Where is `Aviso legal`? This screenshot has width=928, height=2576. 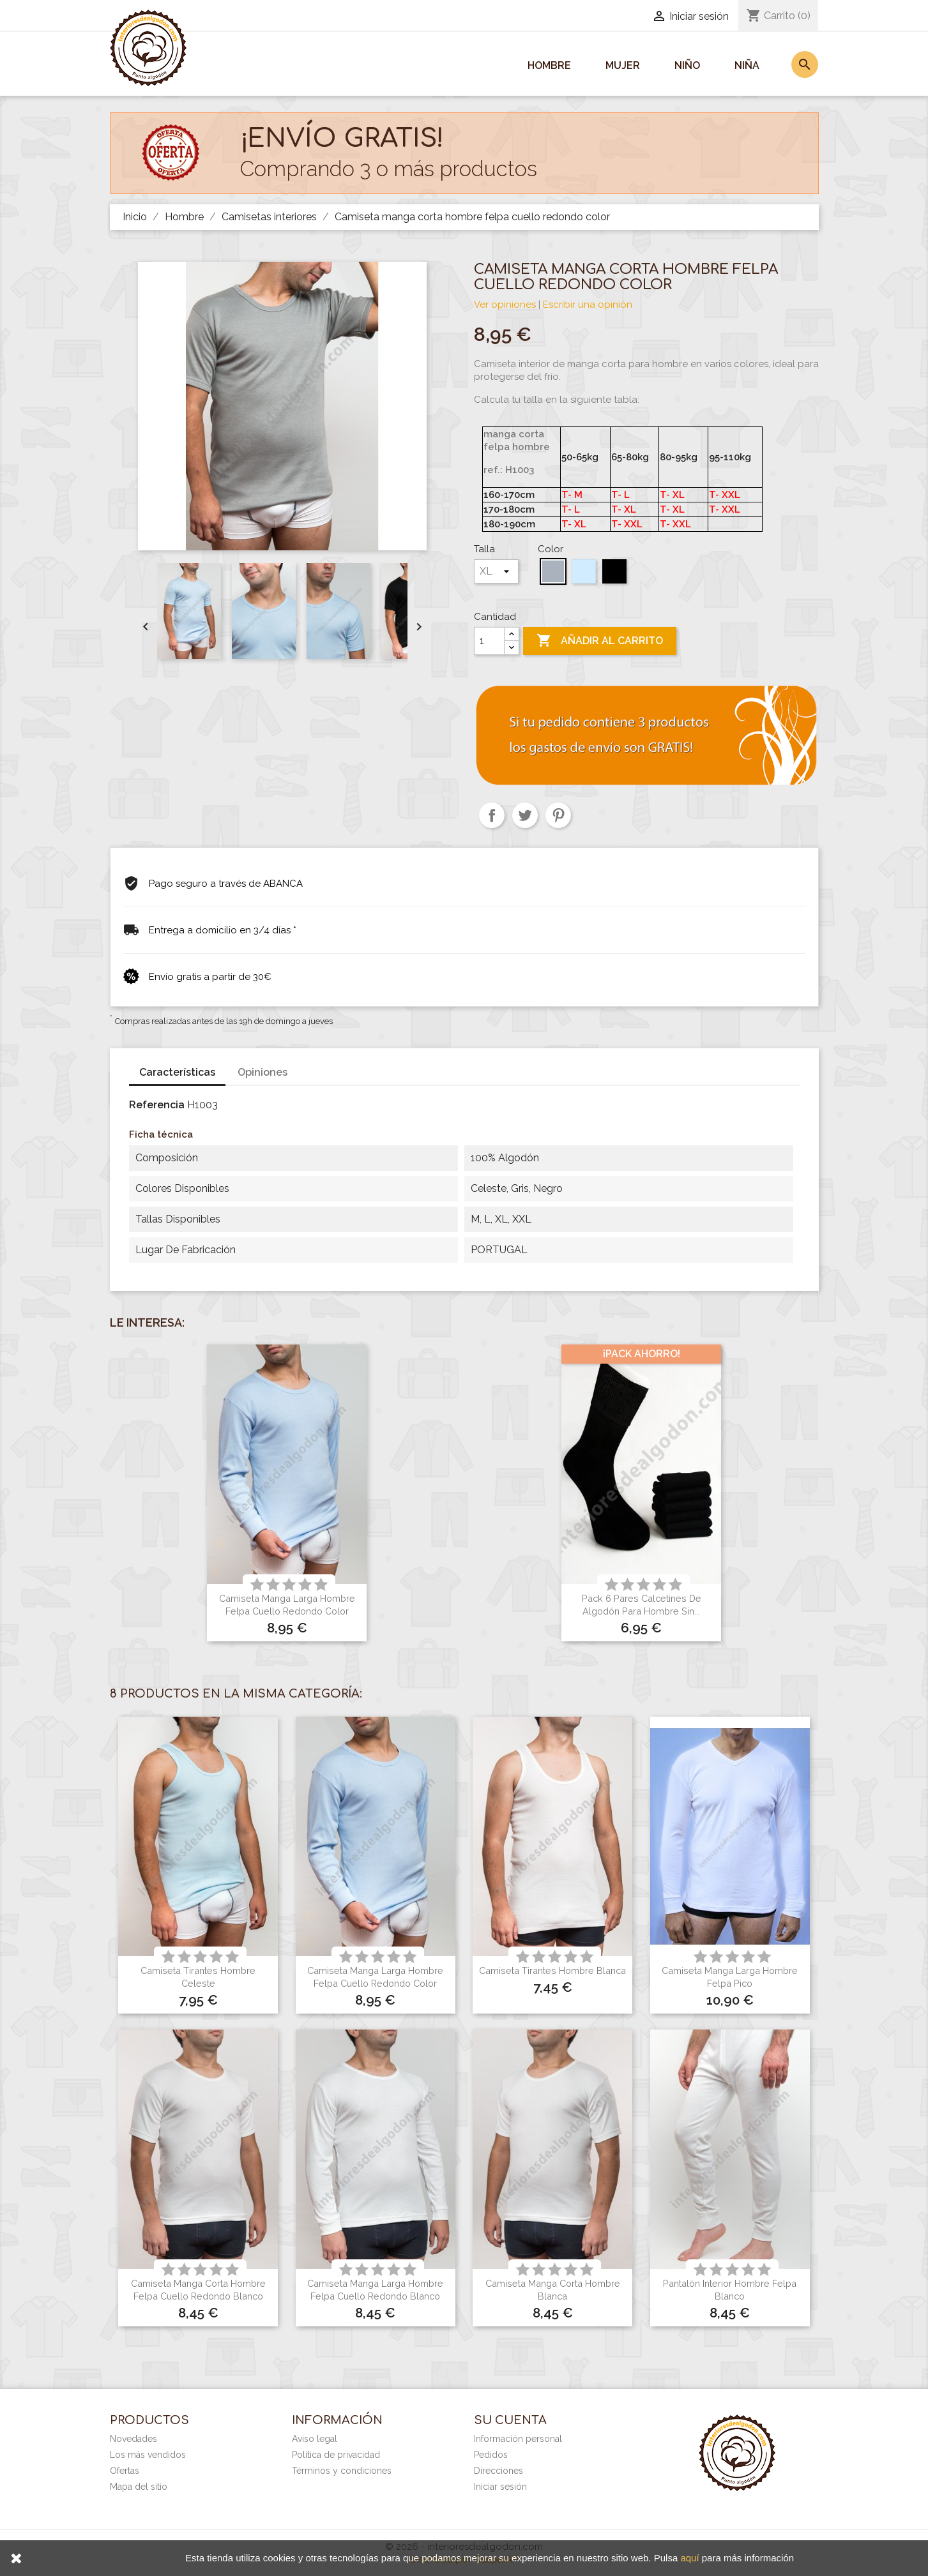
Aviso legal is located at coordinates (314, 2439).